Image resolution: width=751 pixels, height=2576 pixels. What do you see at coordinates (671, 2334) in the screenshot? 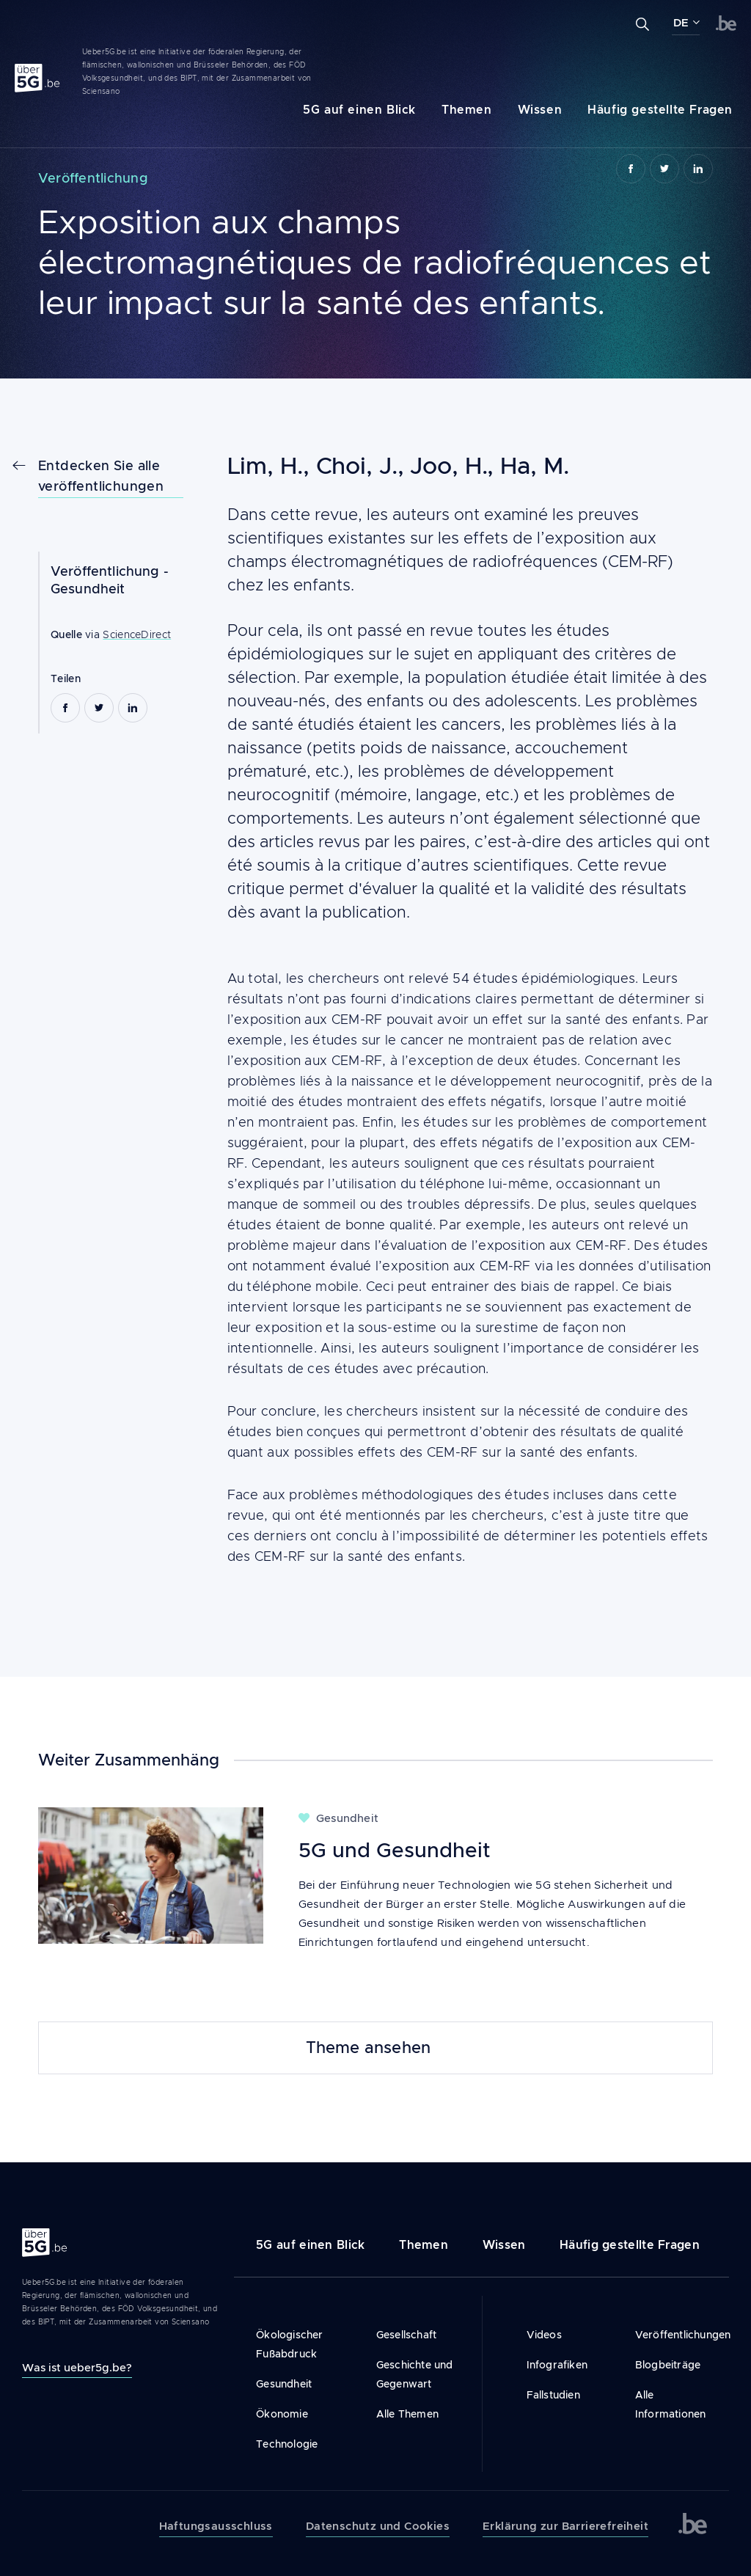
I see `Veröffentlichungen` at bounding box center [671, 2334].